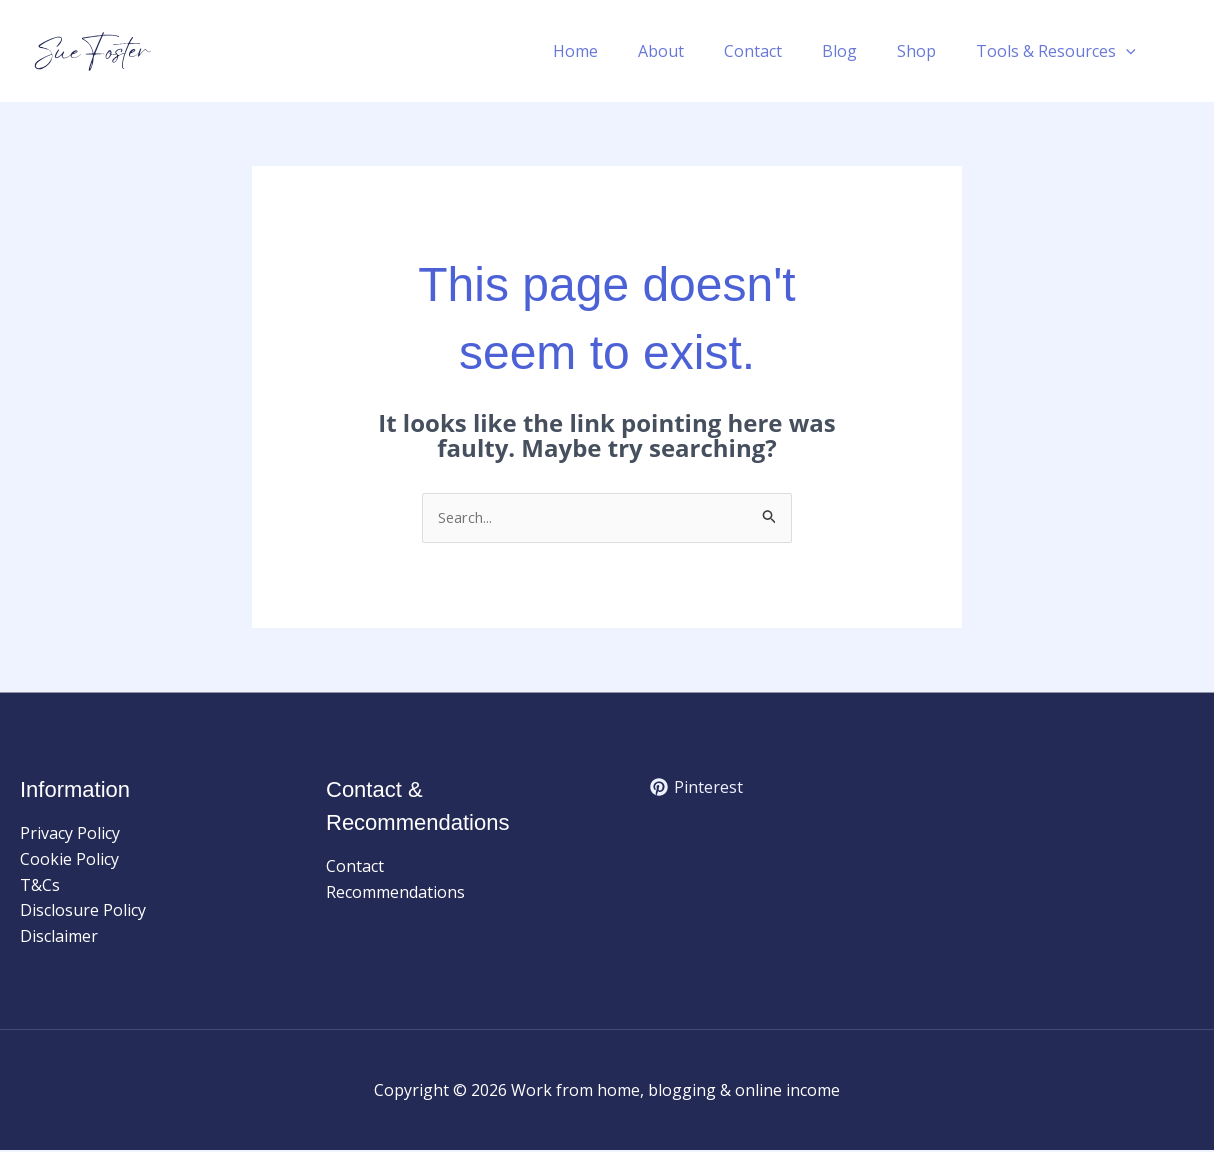  Describe the element at coordinates (40, 887) in the screenshot. I see `T&Cs` at that location.